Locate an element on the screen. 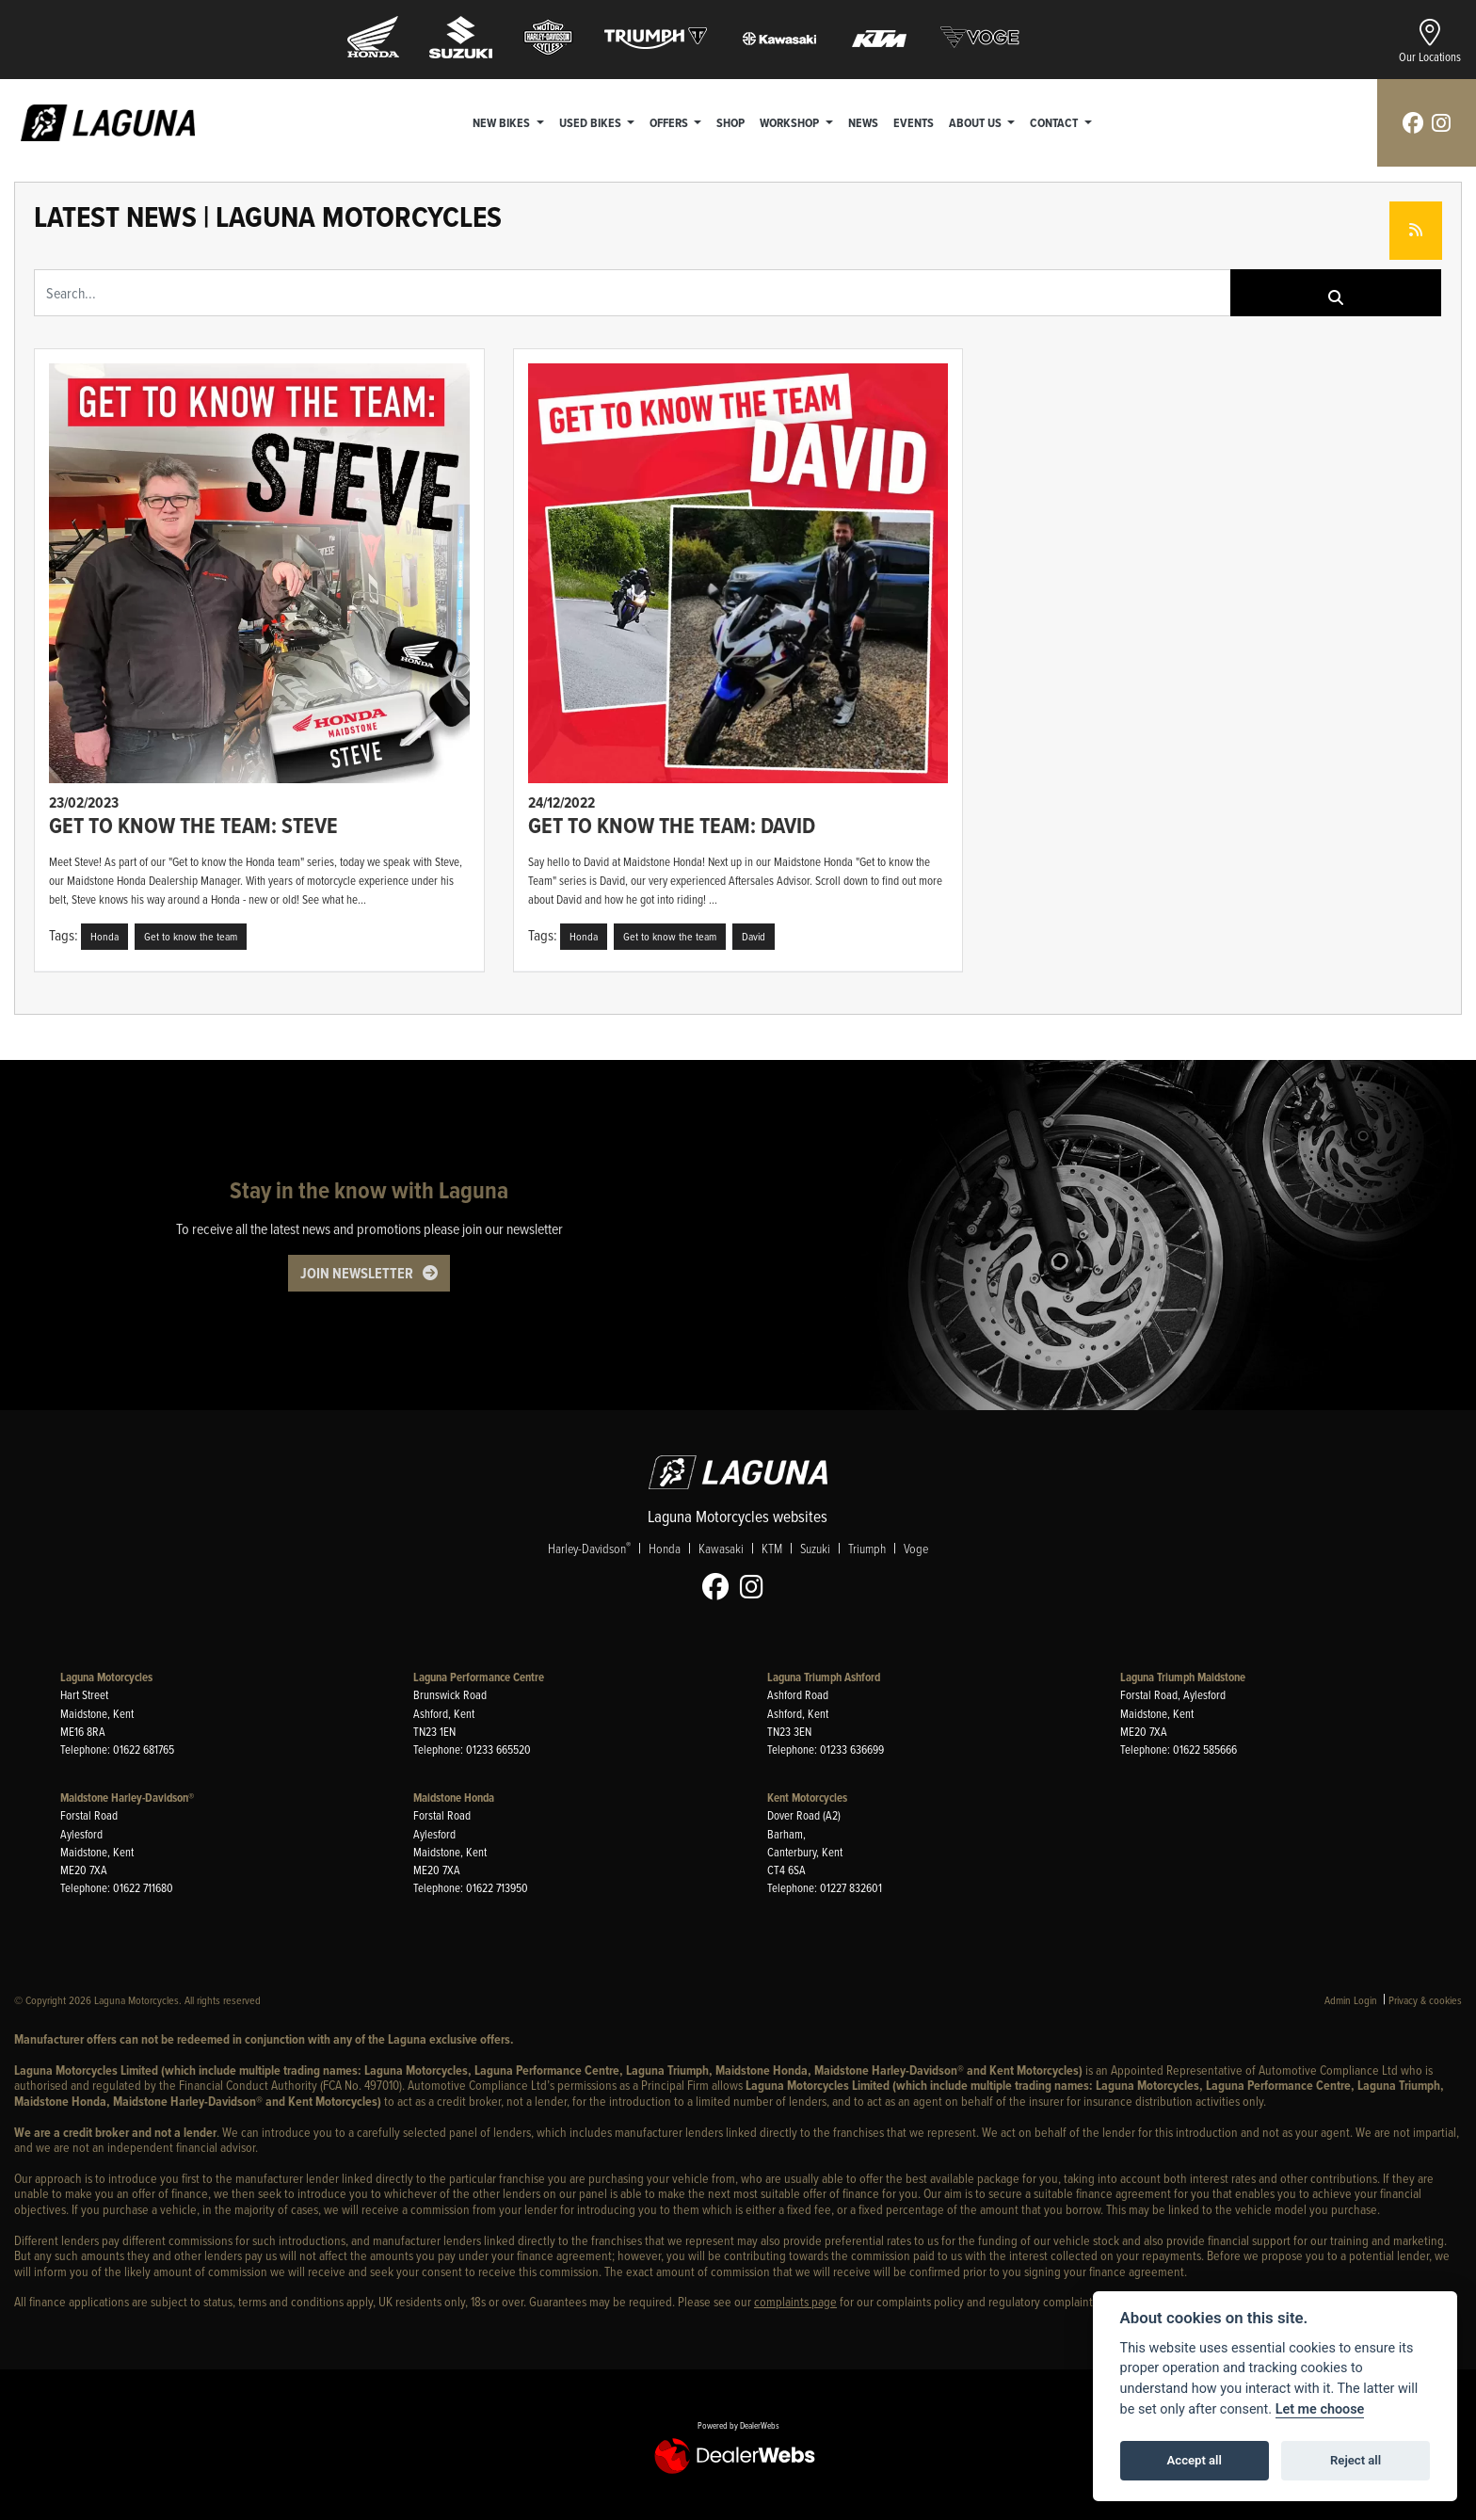  Laguna Motorcycles is located at coordinates (106, 1677).